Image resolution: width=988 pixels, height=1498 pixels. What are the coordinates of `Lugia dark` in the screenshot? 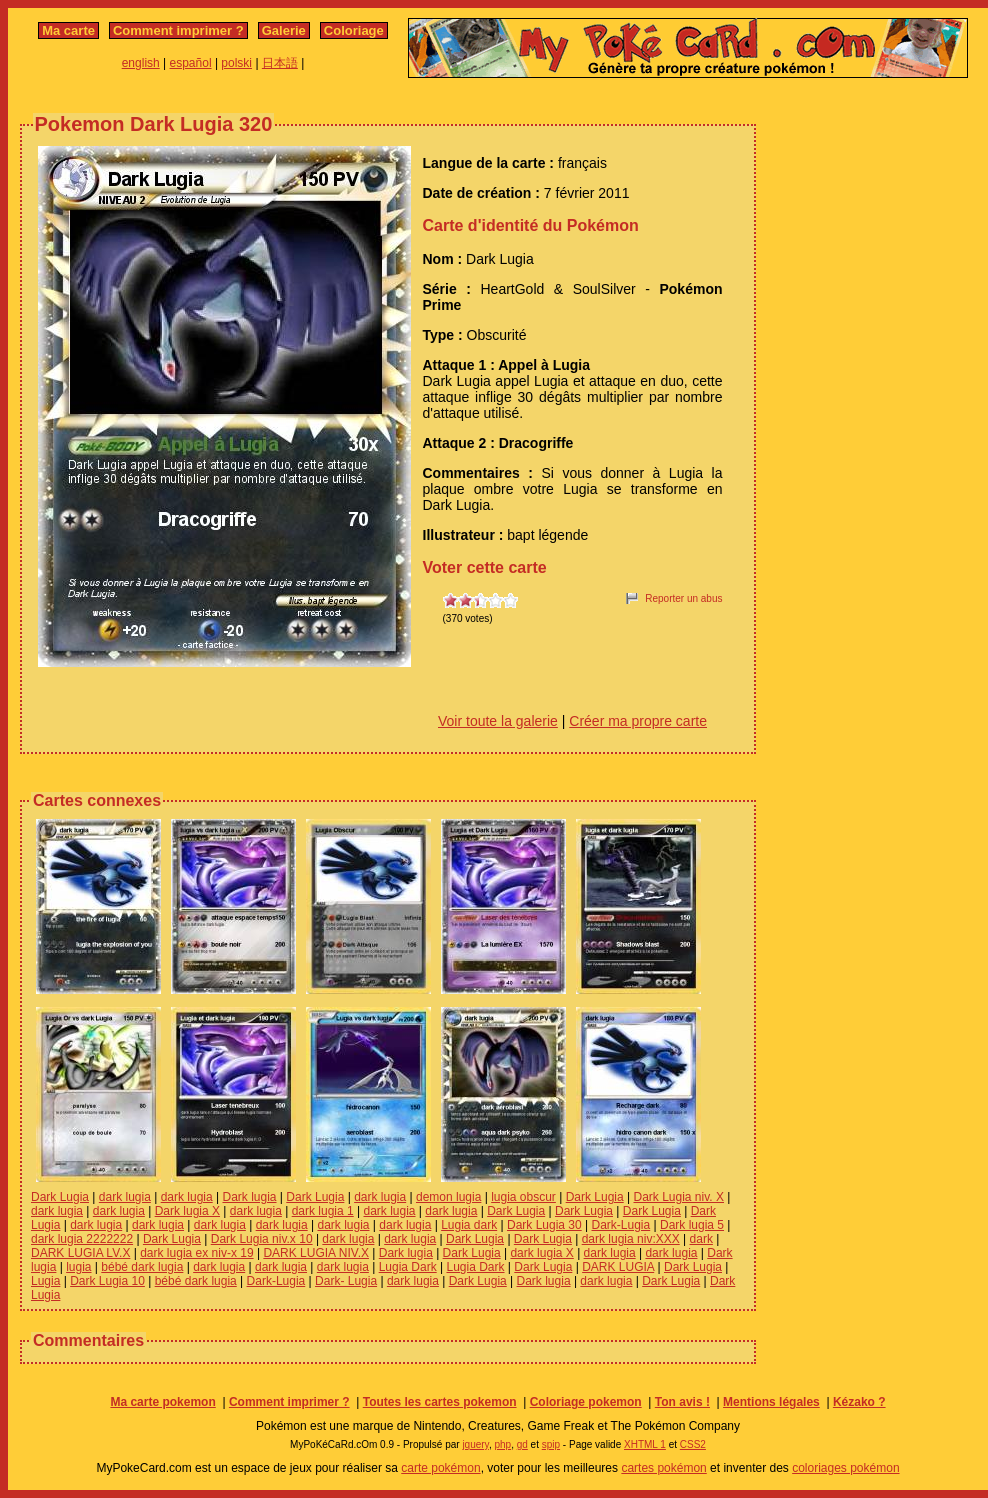 It's located at (469, 1225).